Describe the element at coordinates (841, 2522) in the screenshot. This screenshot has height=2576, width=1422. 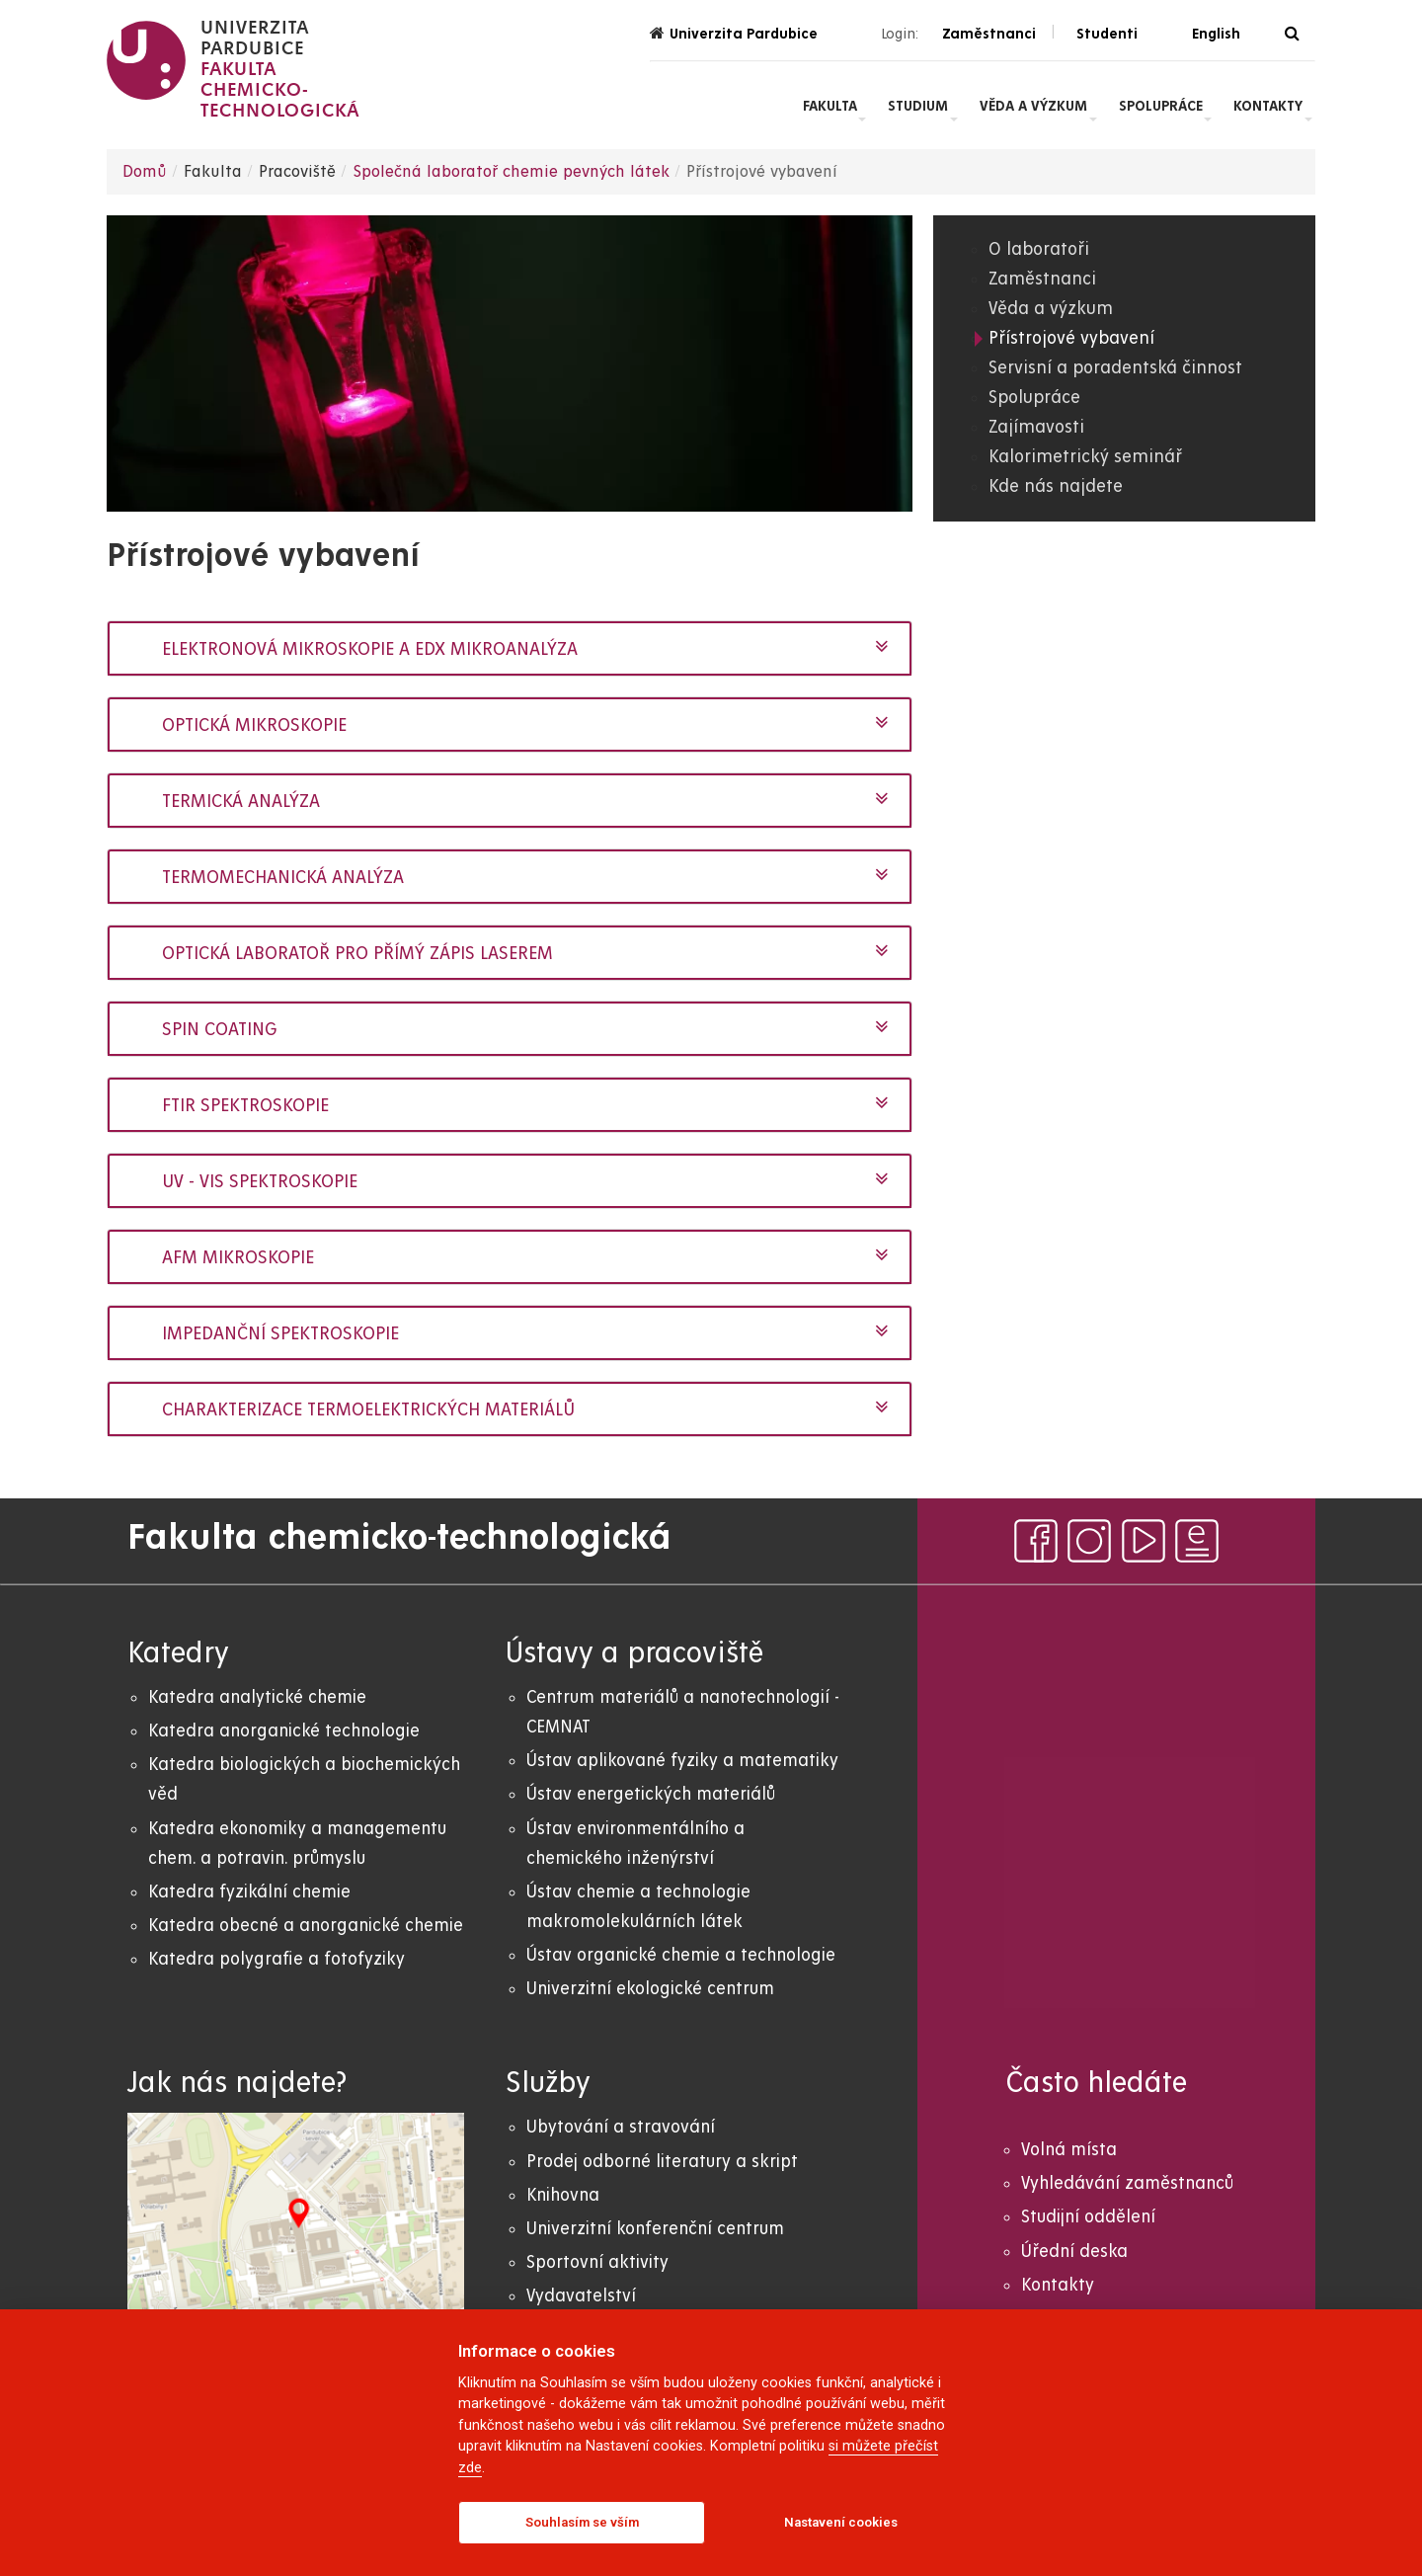
I see `Nastavení cookies` at that location.